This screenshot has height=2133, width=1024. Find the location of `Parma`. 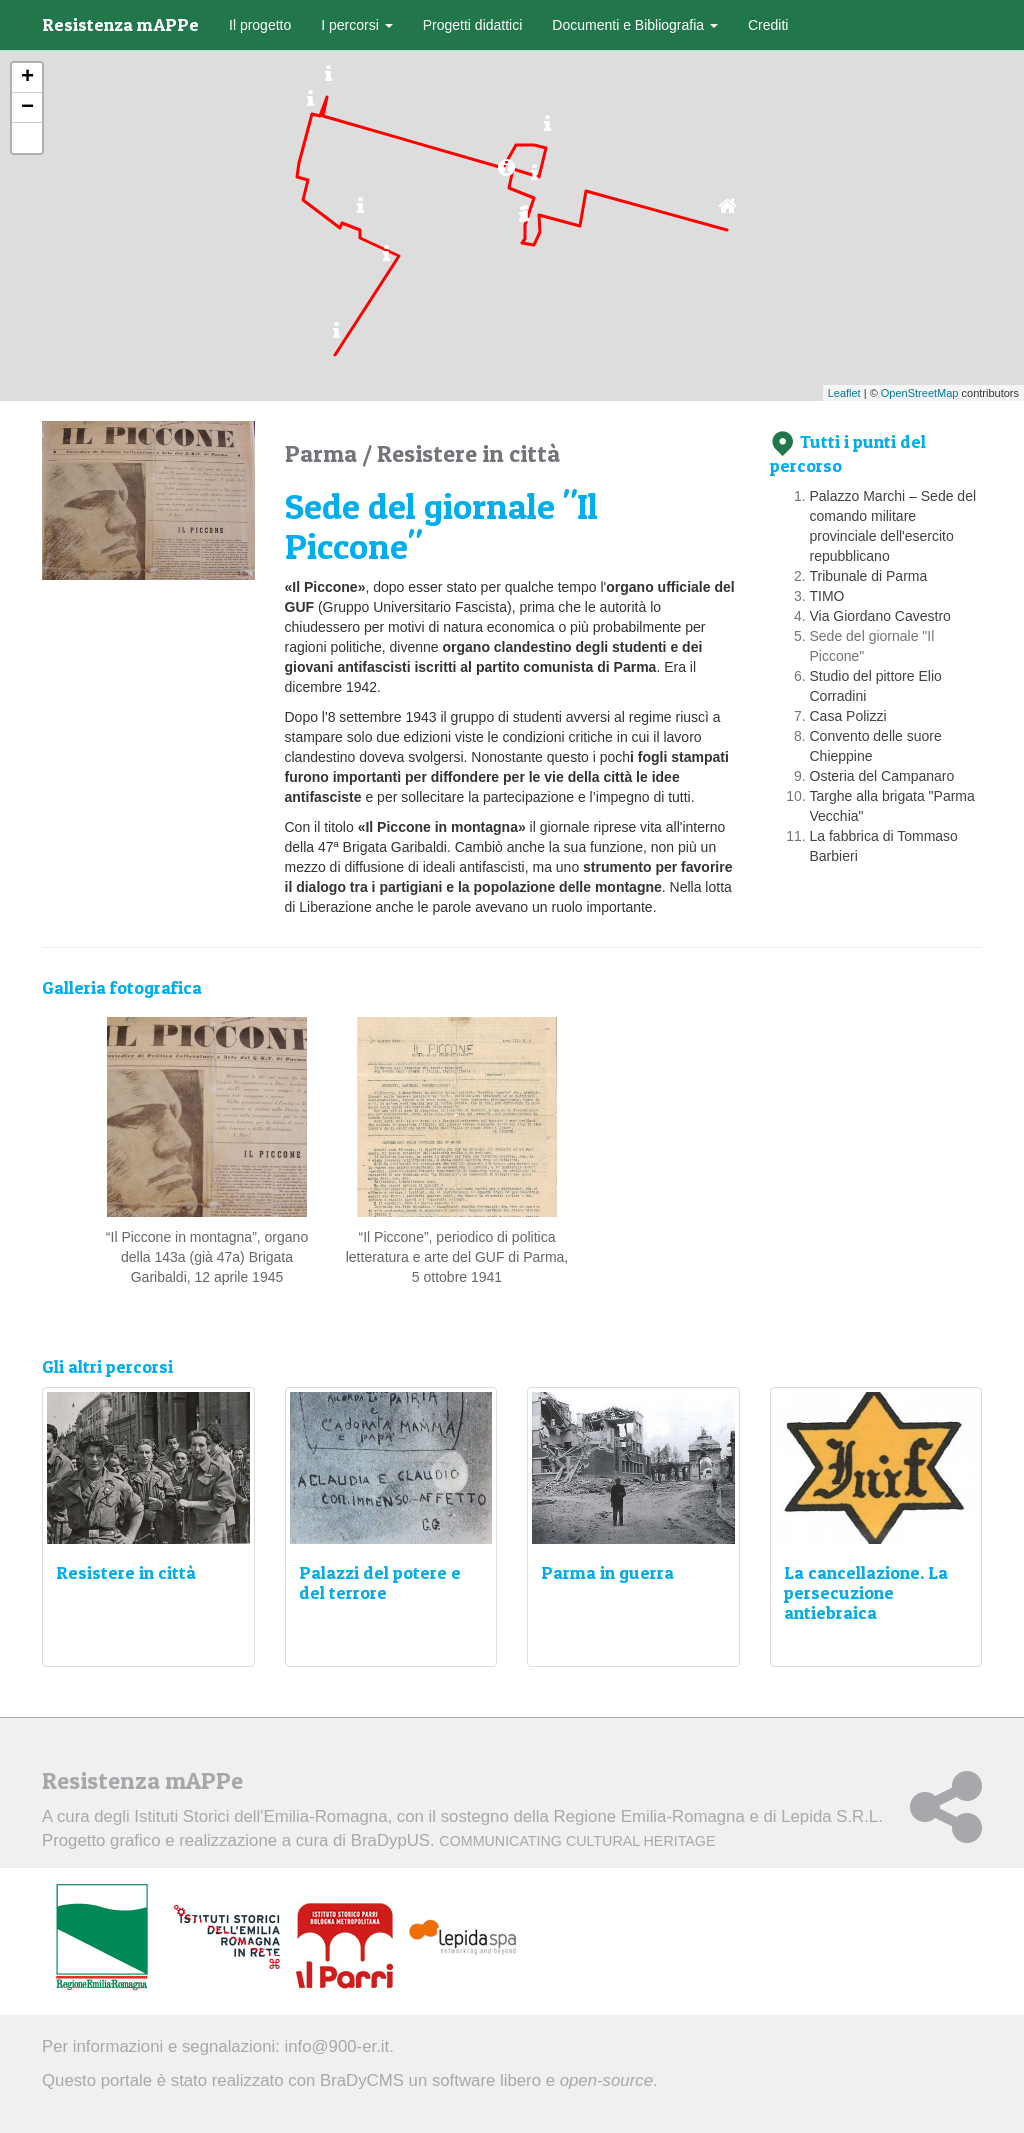

Parma is located at coordinates (323, 453).